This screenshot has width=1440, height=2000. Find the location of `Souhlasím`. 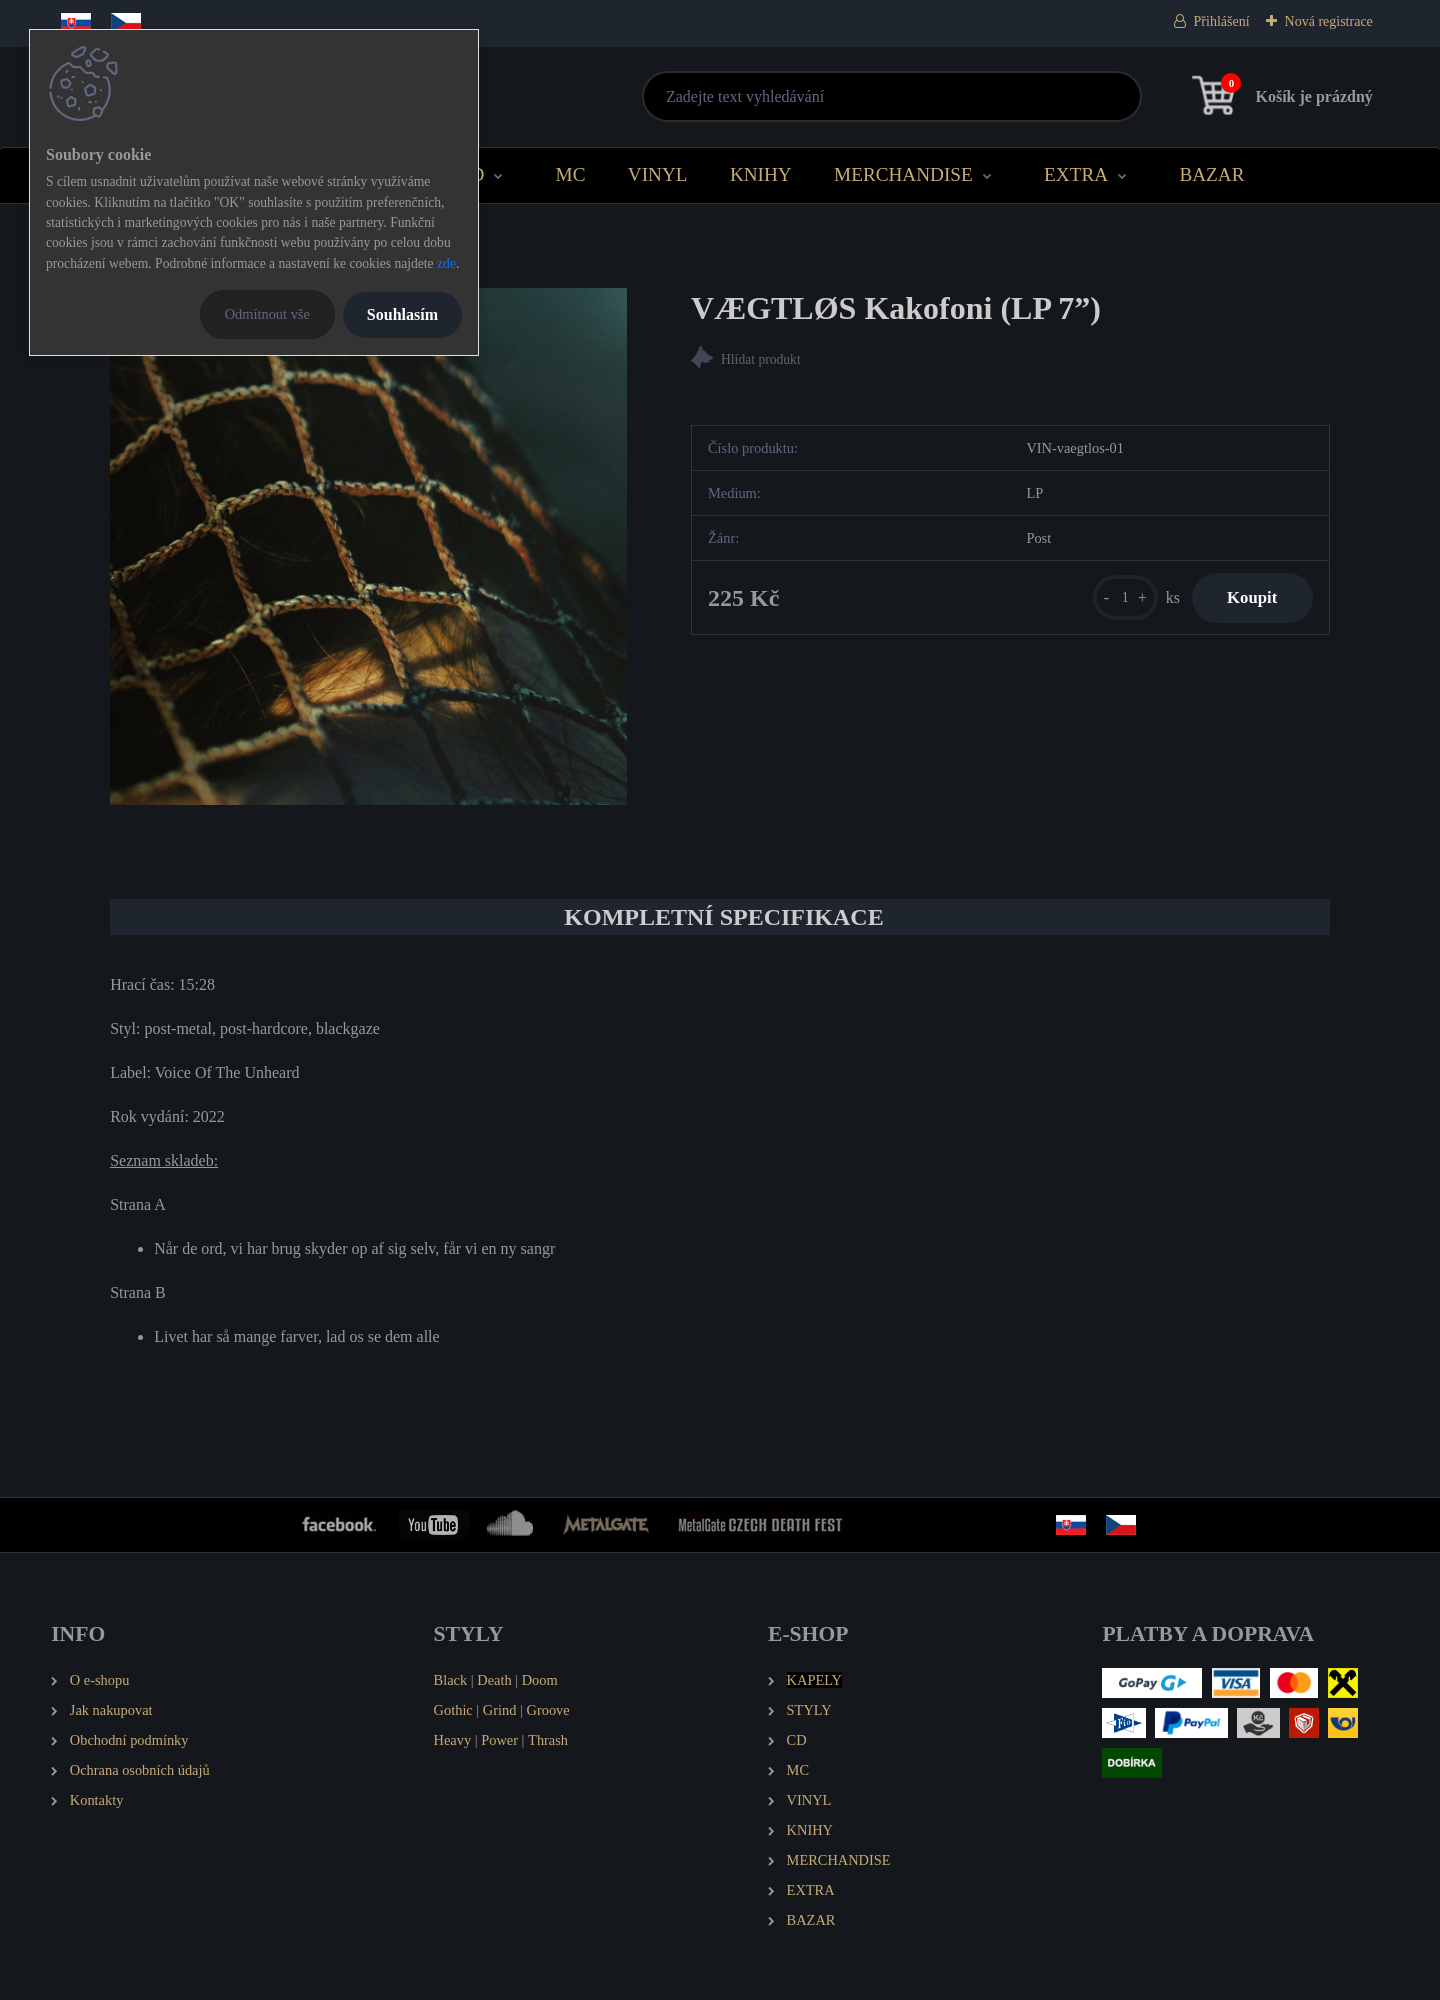

Souhlasím is located at coordinates (402, 314).